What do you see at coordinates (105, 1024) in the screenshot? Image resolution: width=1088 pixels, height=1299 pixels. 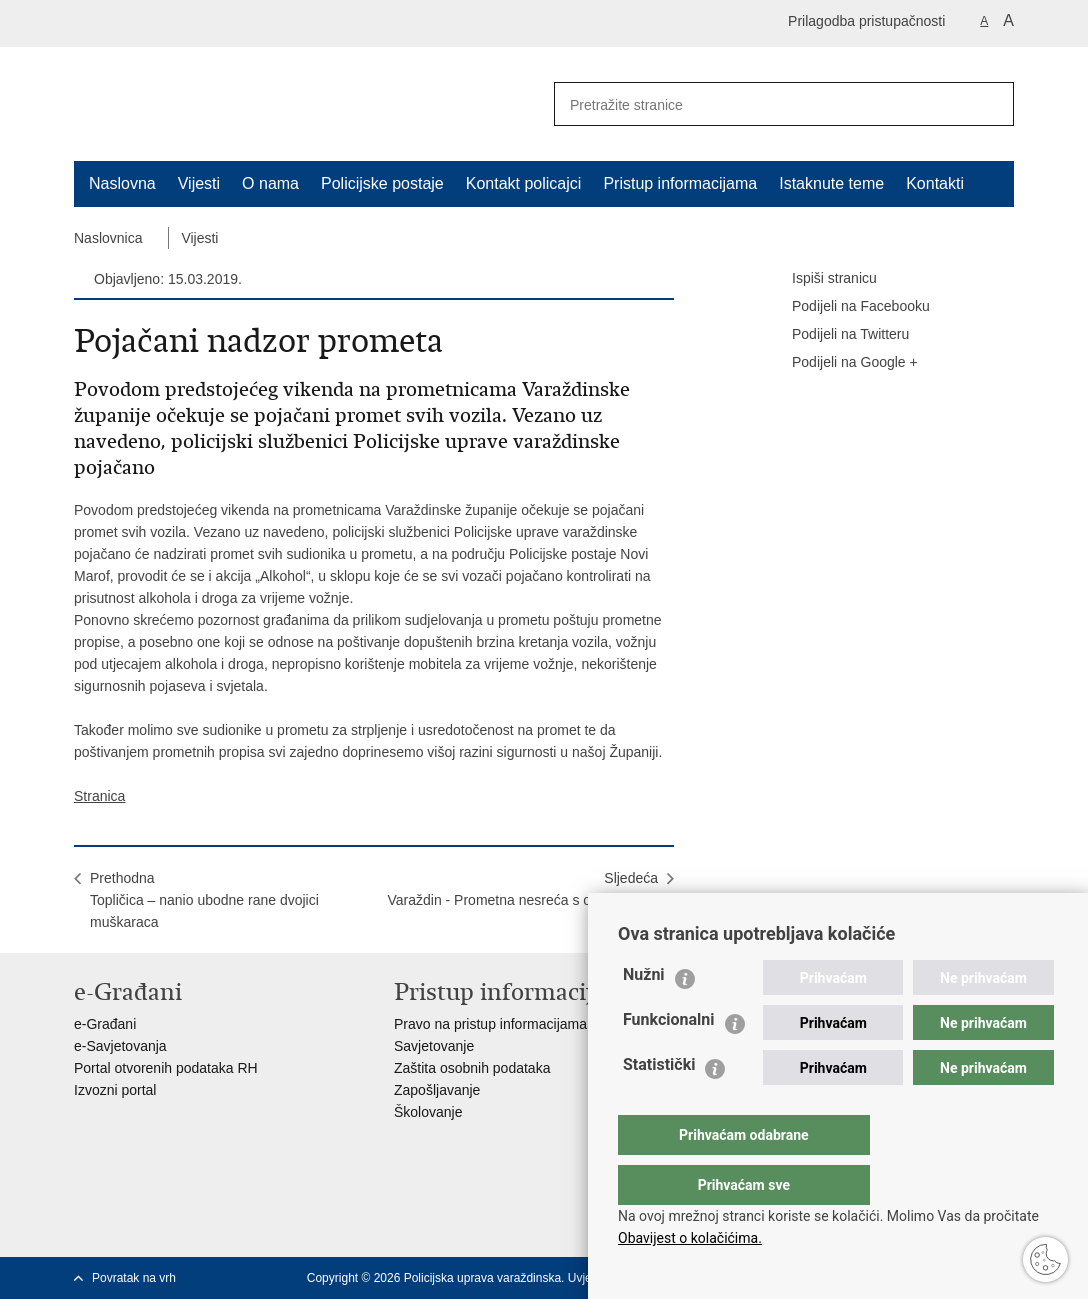 I see `e-Građani` at bounding box center [105, 1024].